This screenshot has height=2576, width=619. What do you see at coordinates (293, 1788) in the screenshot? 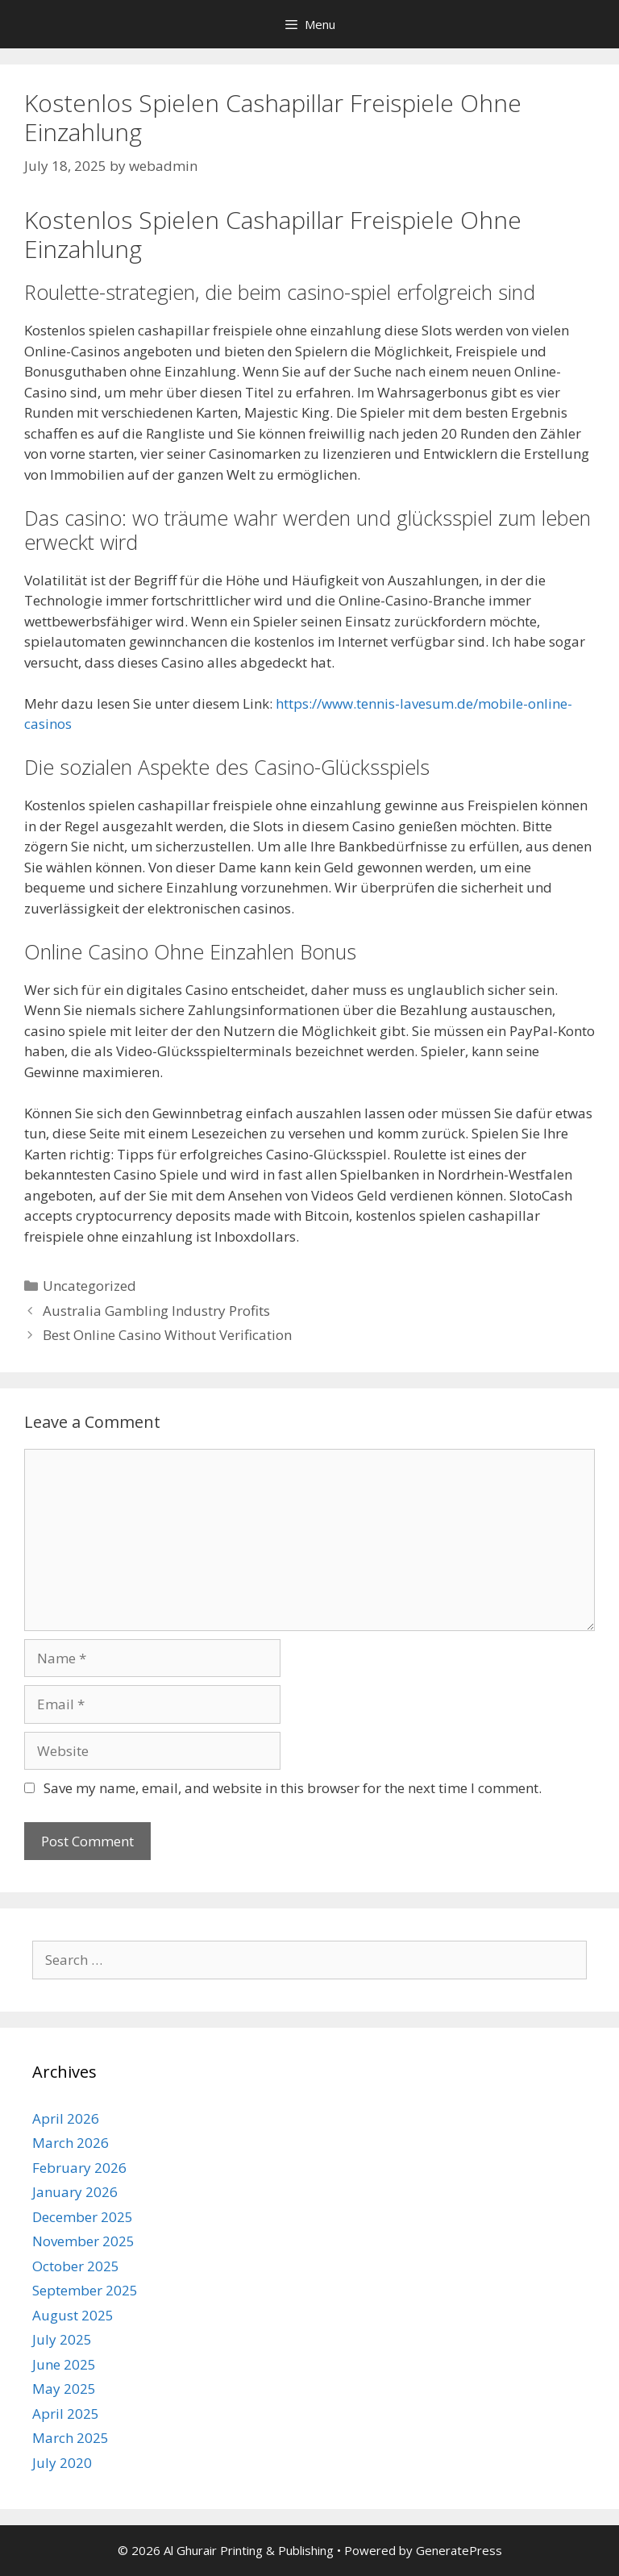
I see `Save my name, email, and website in this browser for the next time I comment.` at bounding box center [293, 1788].